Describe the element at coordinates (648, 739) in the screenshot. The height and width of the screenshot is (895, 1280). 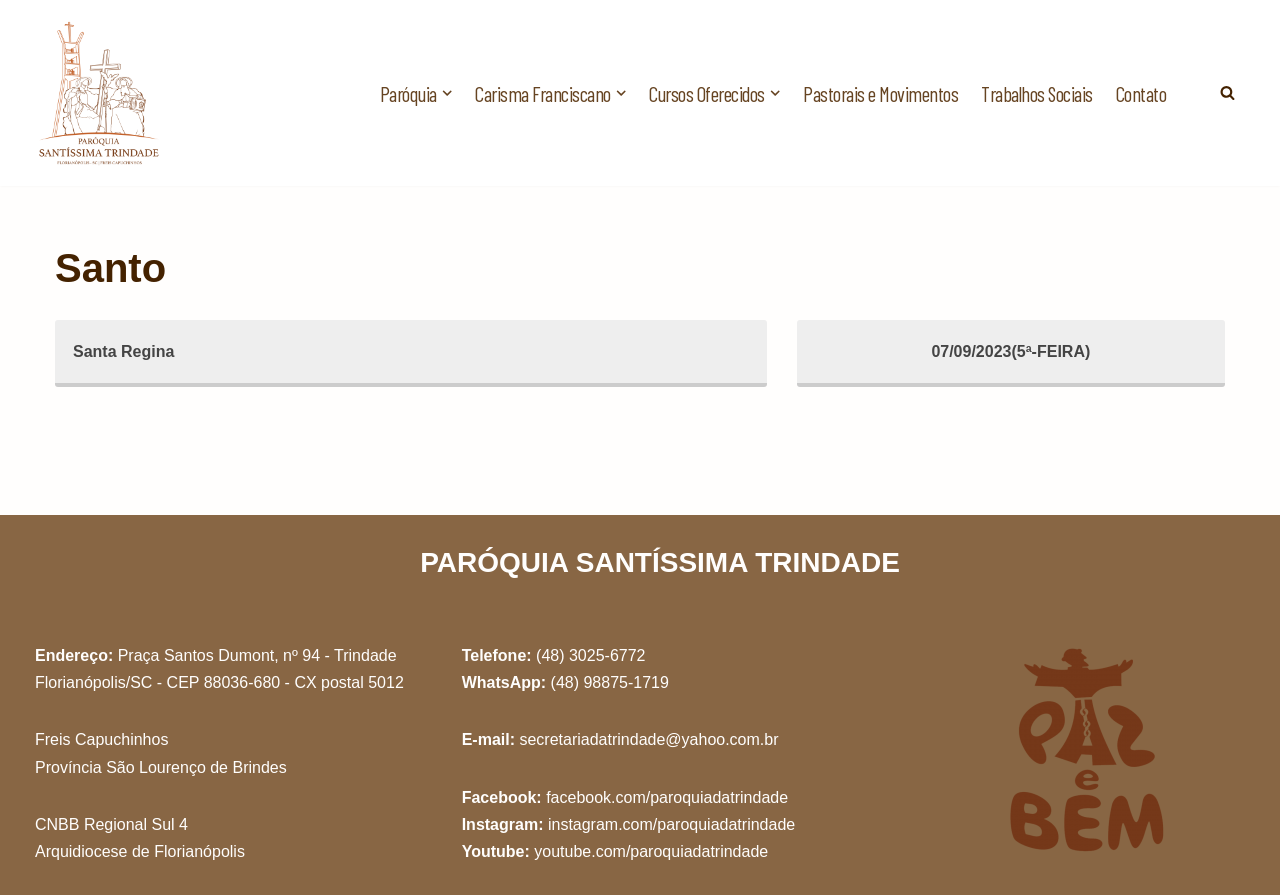
I see `secretariadatrindade@yahoo.com.br` at that location.